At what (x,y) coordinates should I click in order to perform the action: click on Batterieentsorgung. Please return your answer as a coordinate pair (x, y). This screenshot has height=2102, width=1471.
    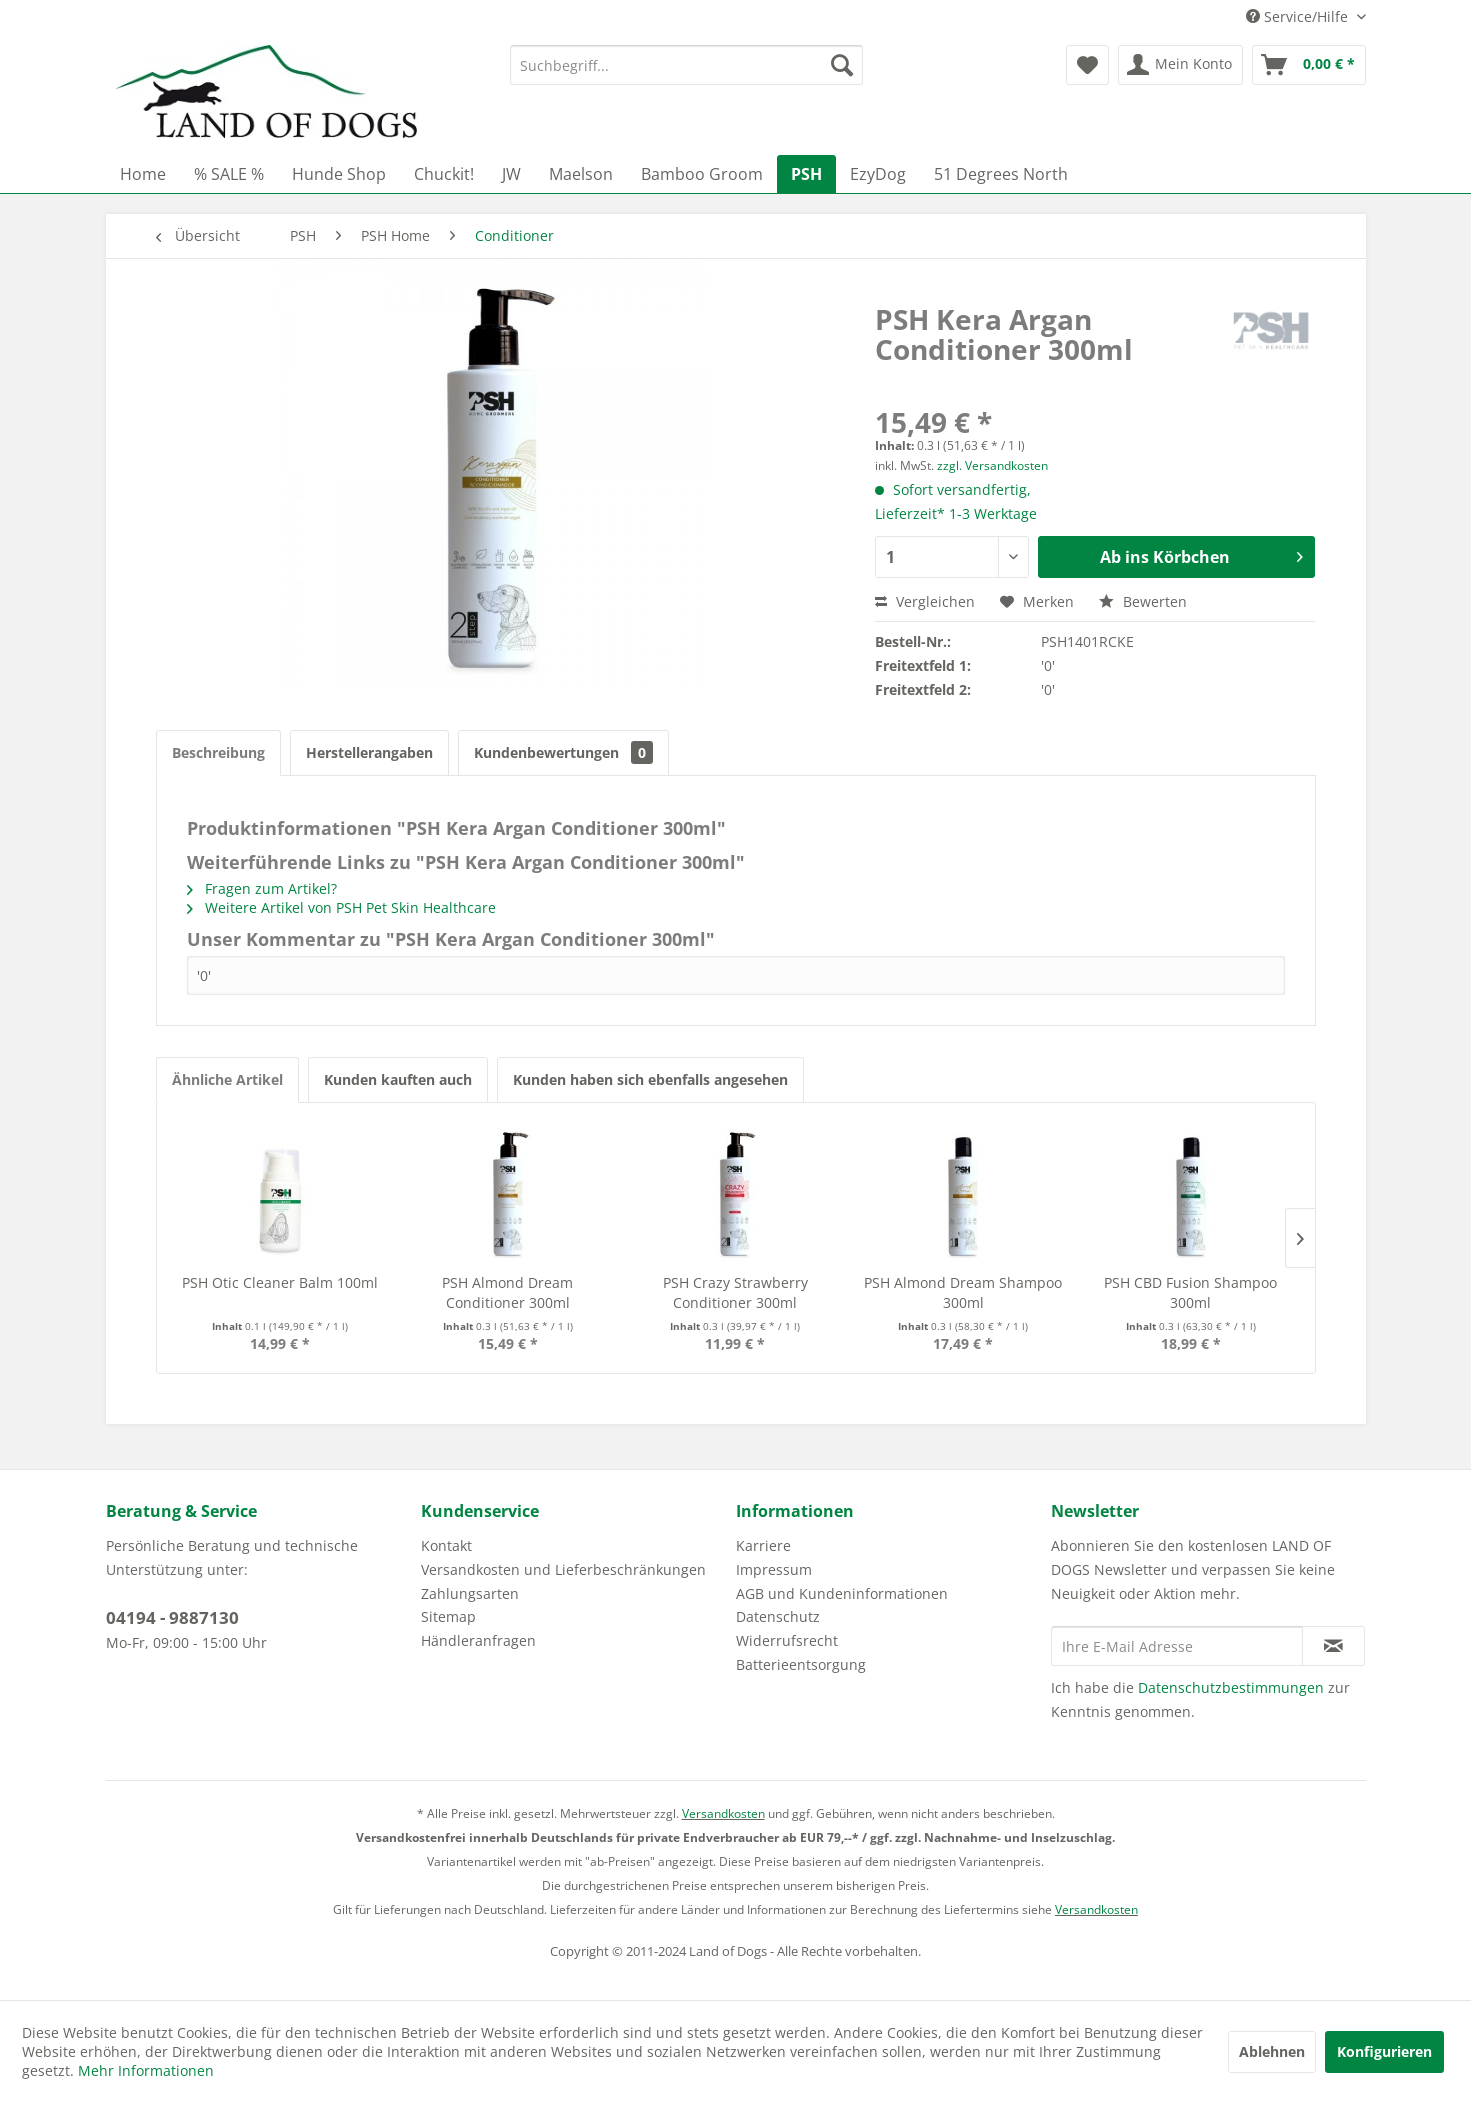
    Looking at the image, I should click on (801, 1664).